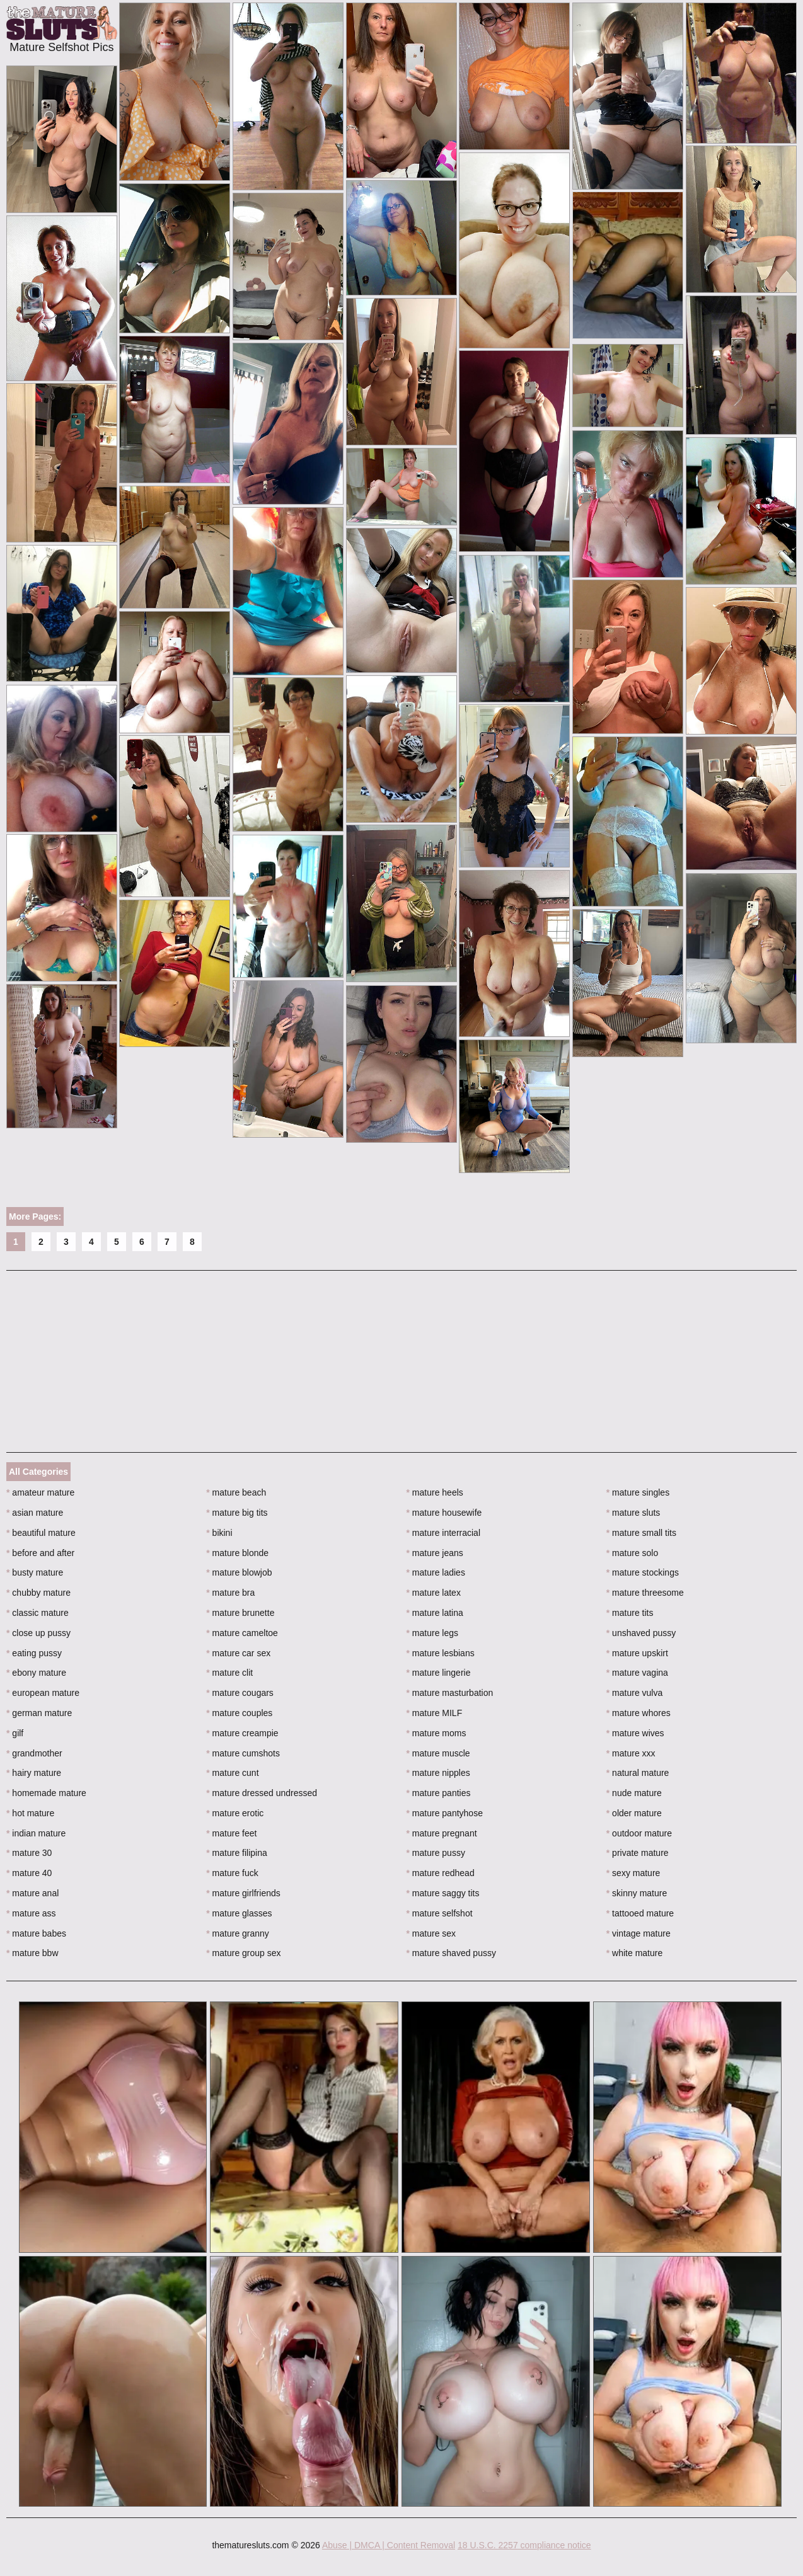 The image size is (803, 2576). Describe the element at coordinates (29, 1853) in the screenshot. I see `mature 30` at that location.